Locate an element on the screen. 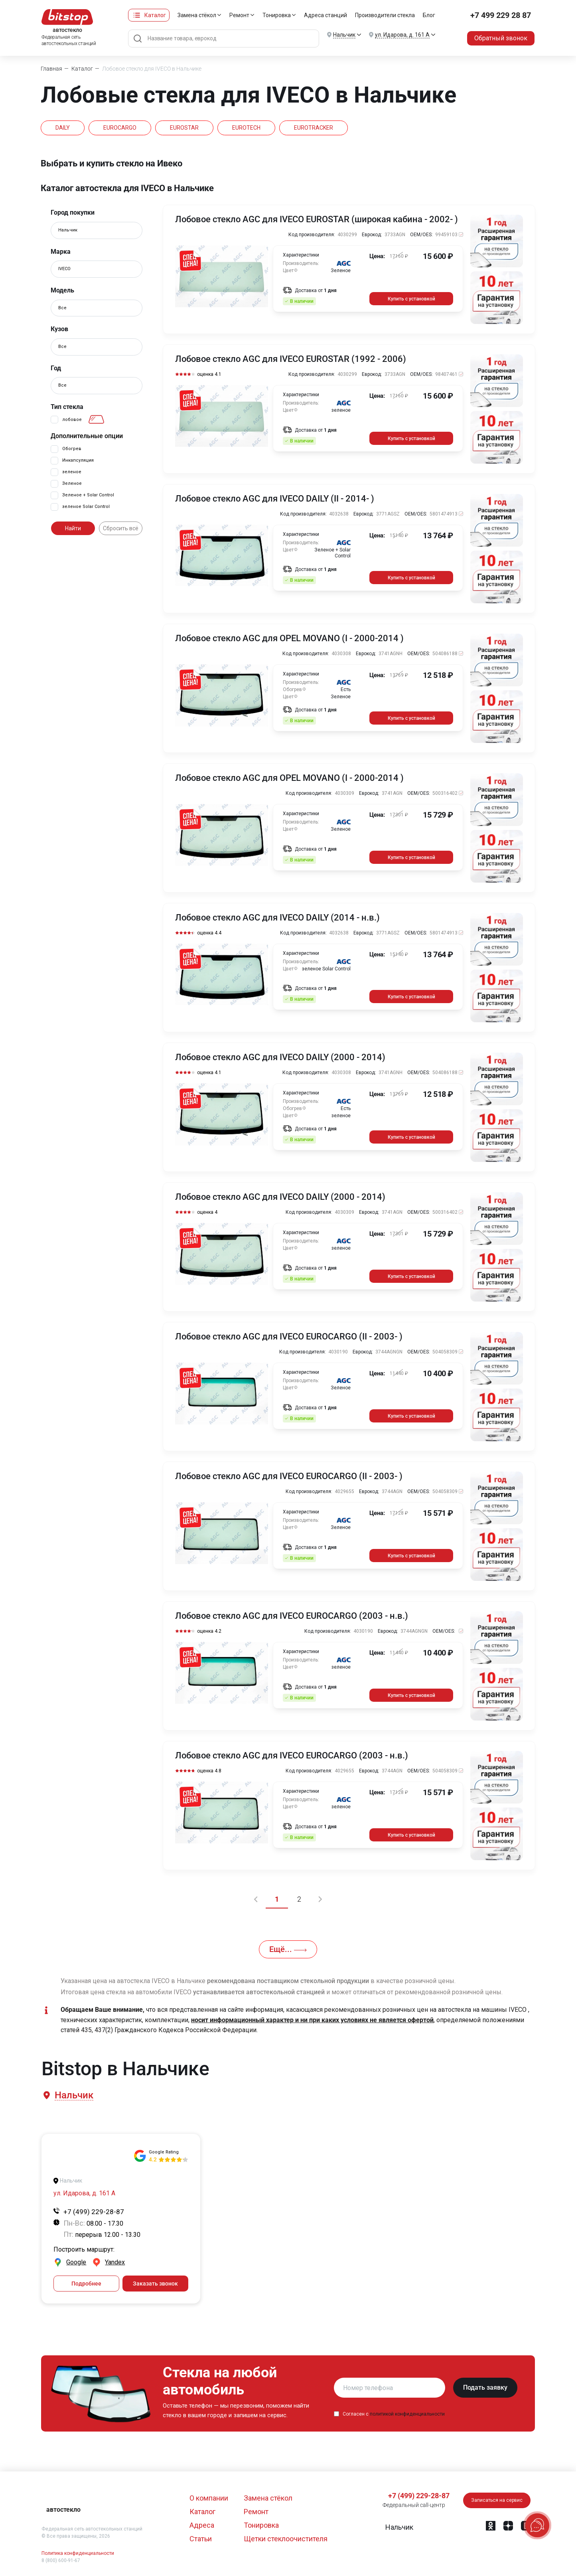 The height and width of the screenshot is (2576, 576). Статьи is located at coordinates (200, 2539).